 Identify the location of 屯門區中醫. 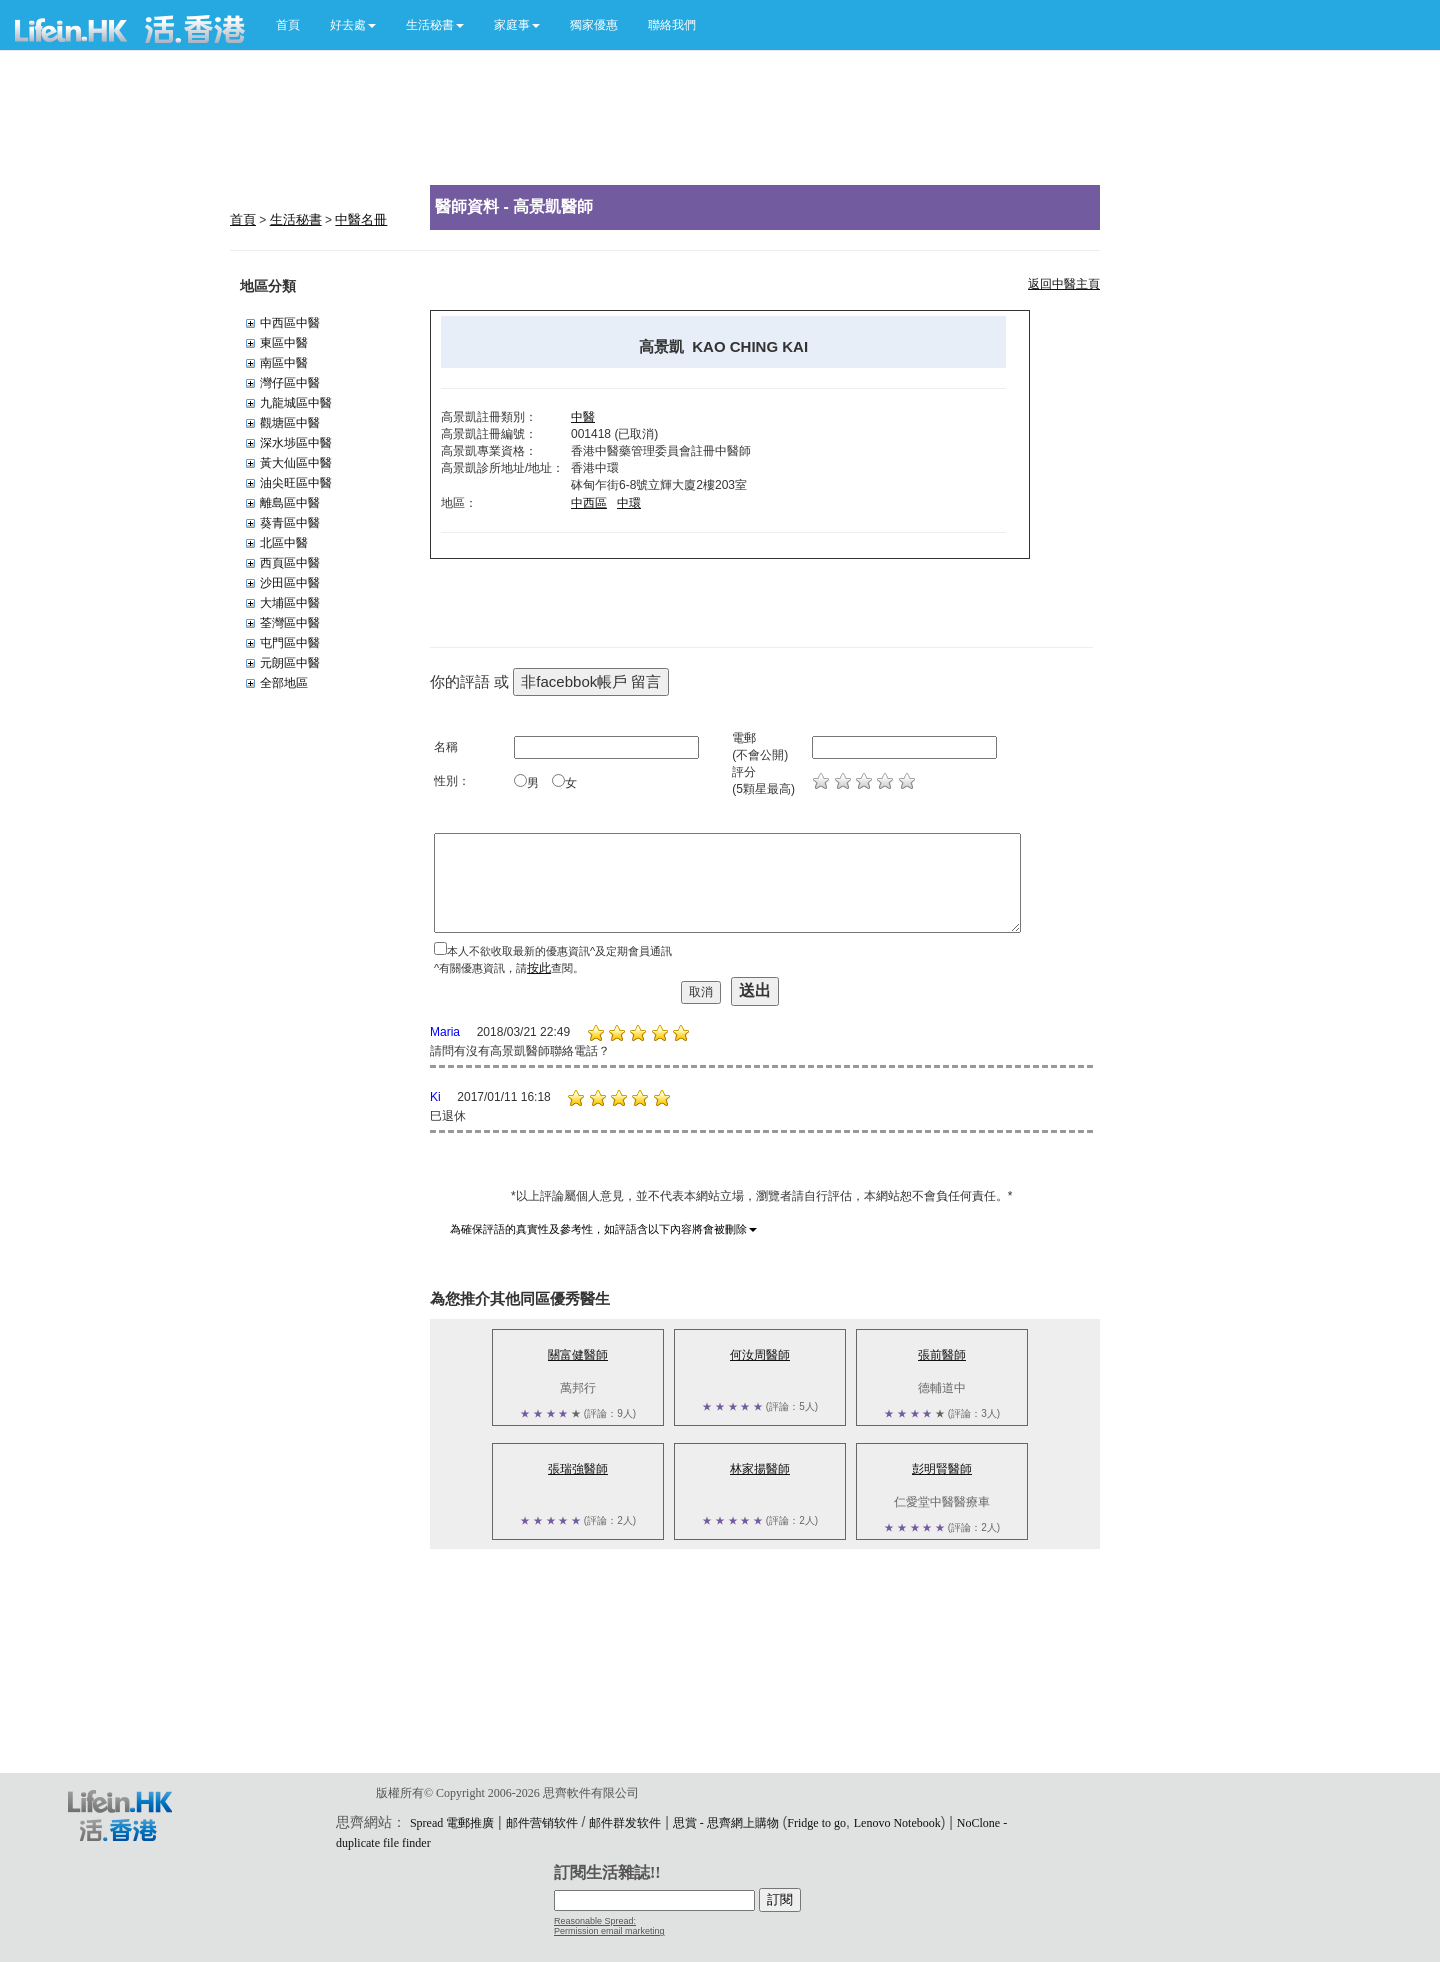
(290, 643).